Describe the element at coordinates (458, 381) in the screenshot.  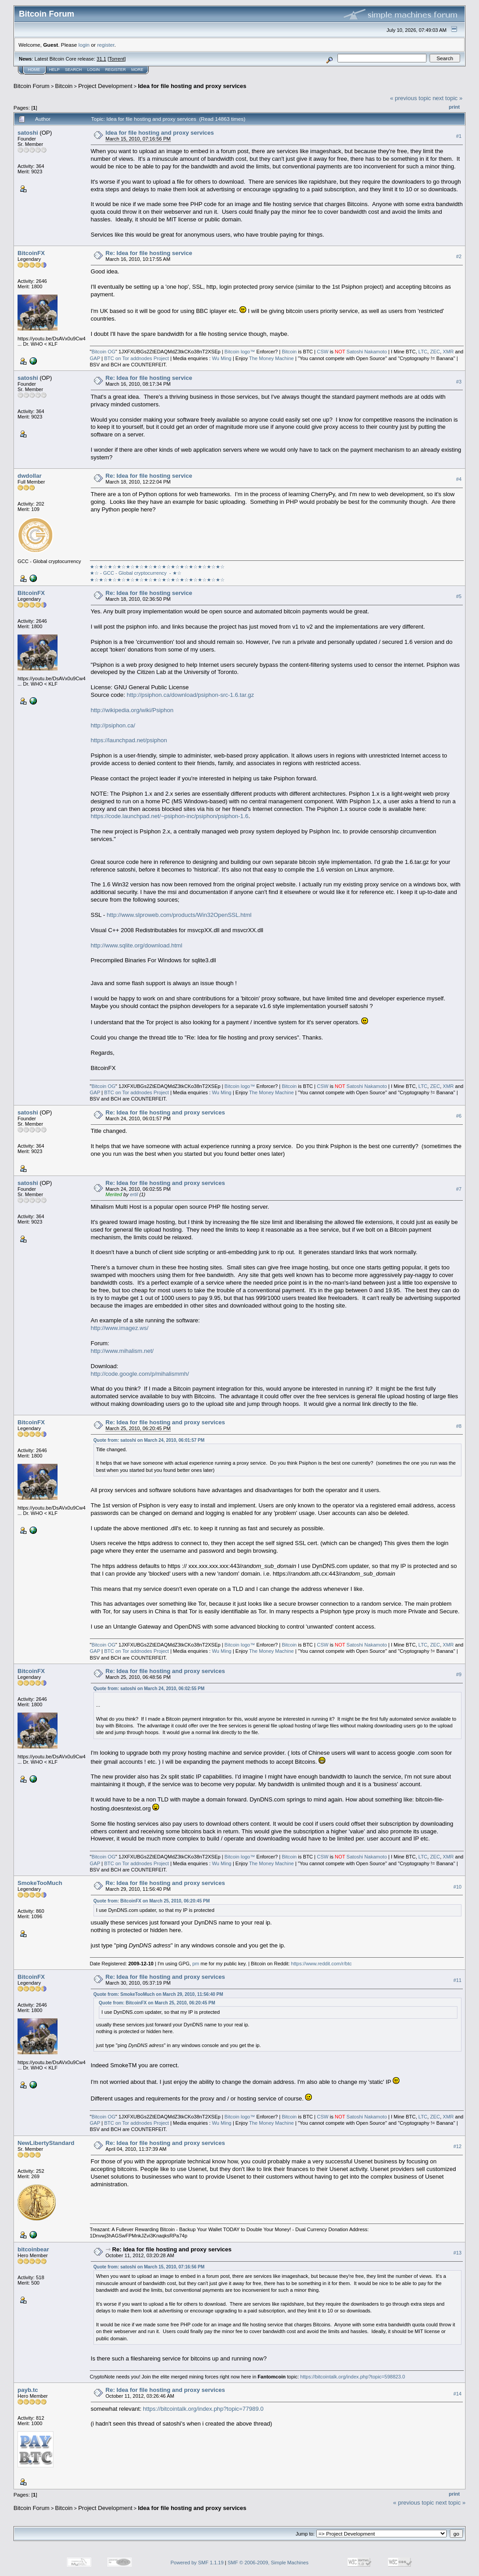
I see `#3` at that location.